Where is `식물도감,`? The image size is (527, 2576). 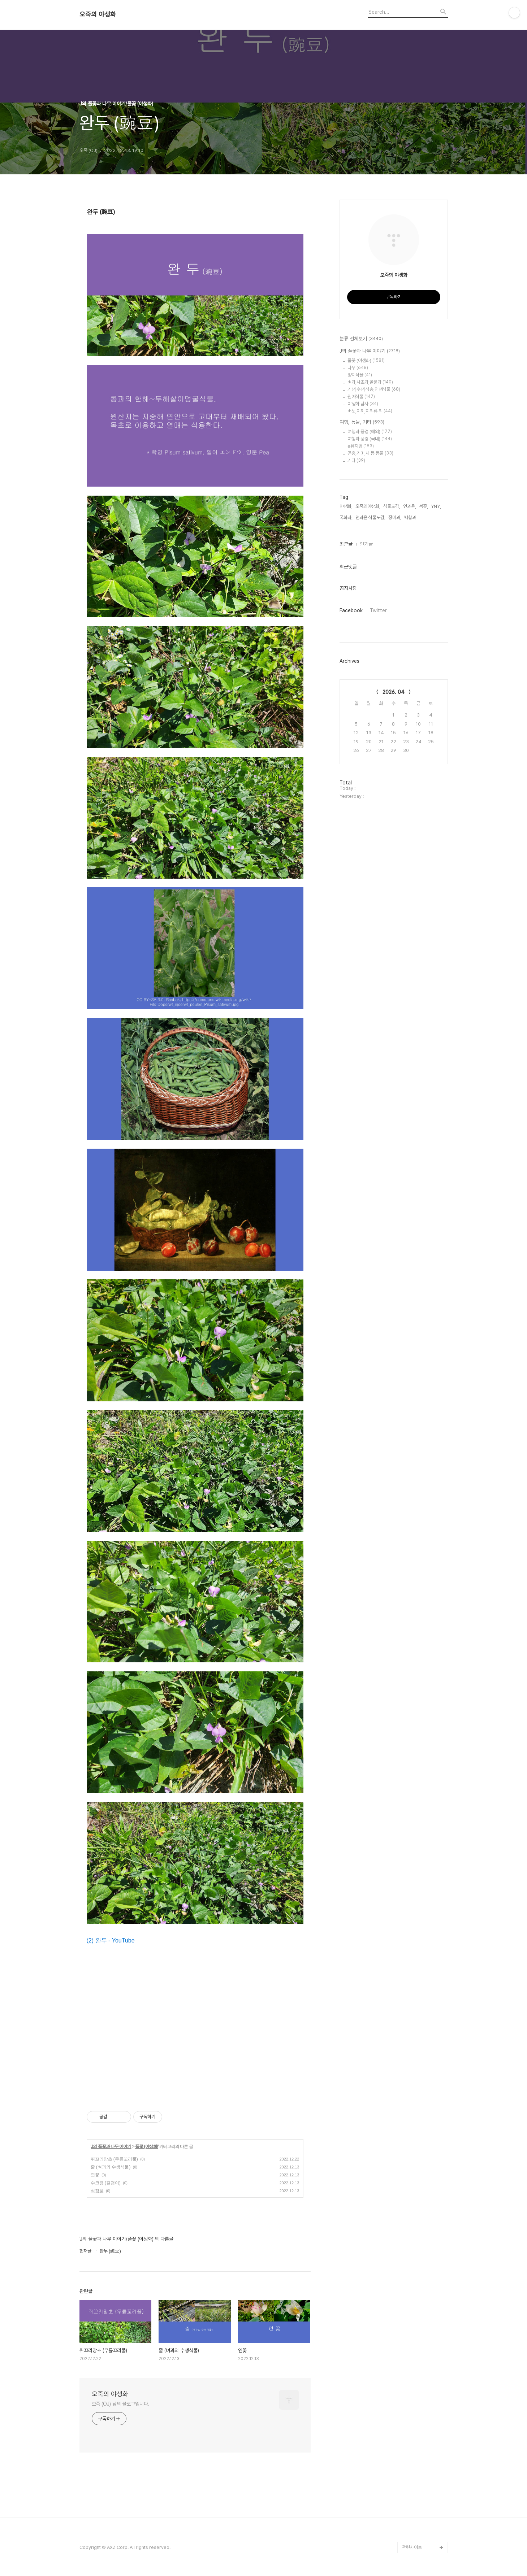
식물도감, is located at coordinates (391, 506).